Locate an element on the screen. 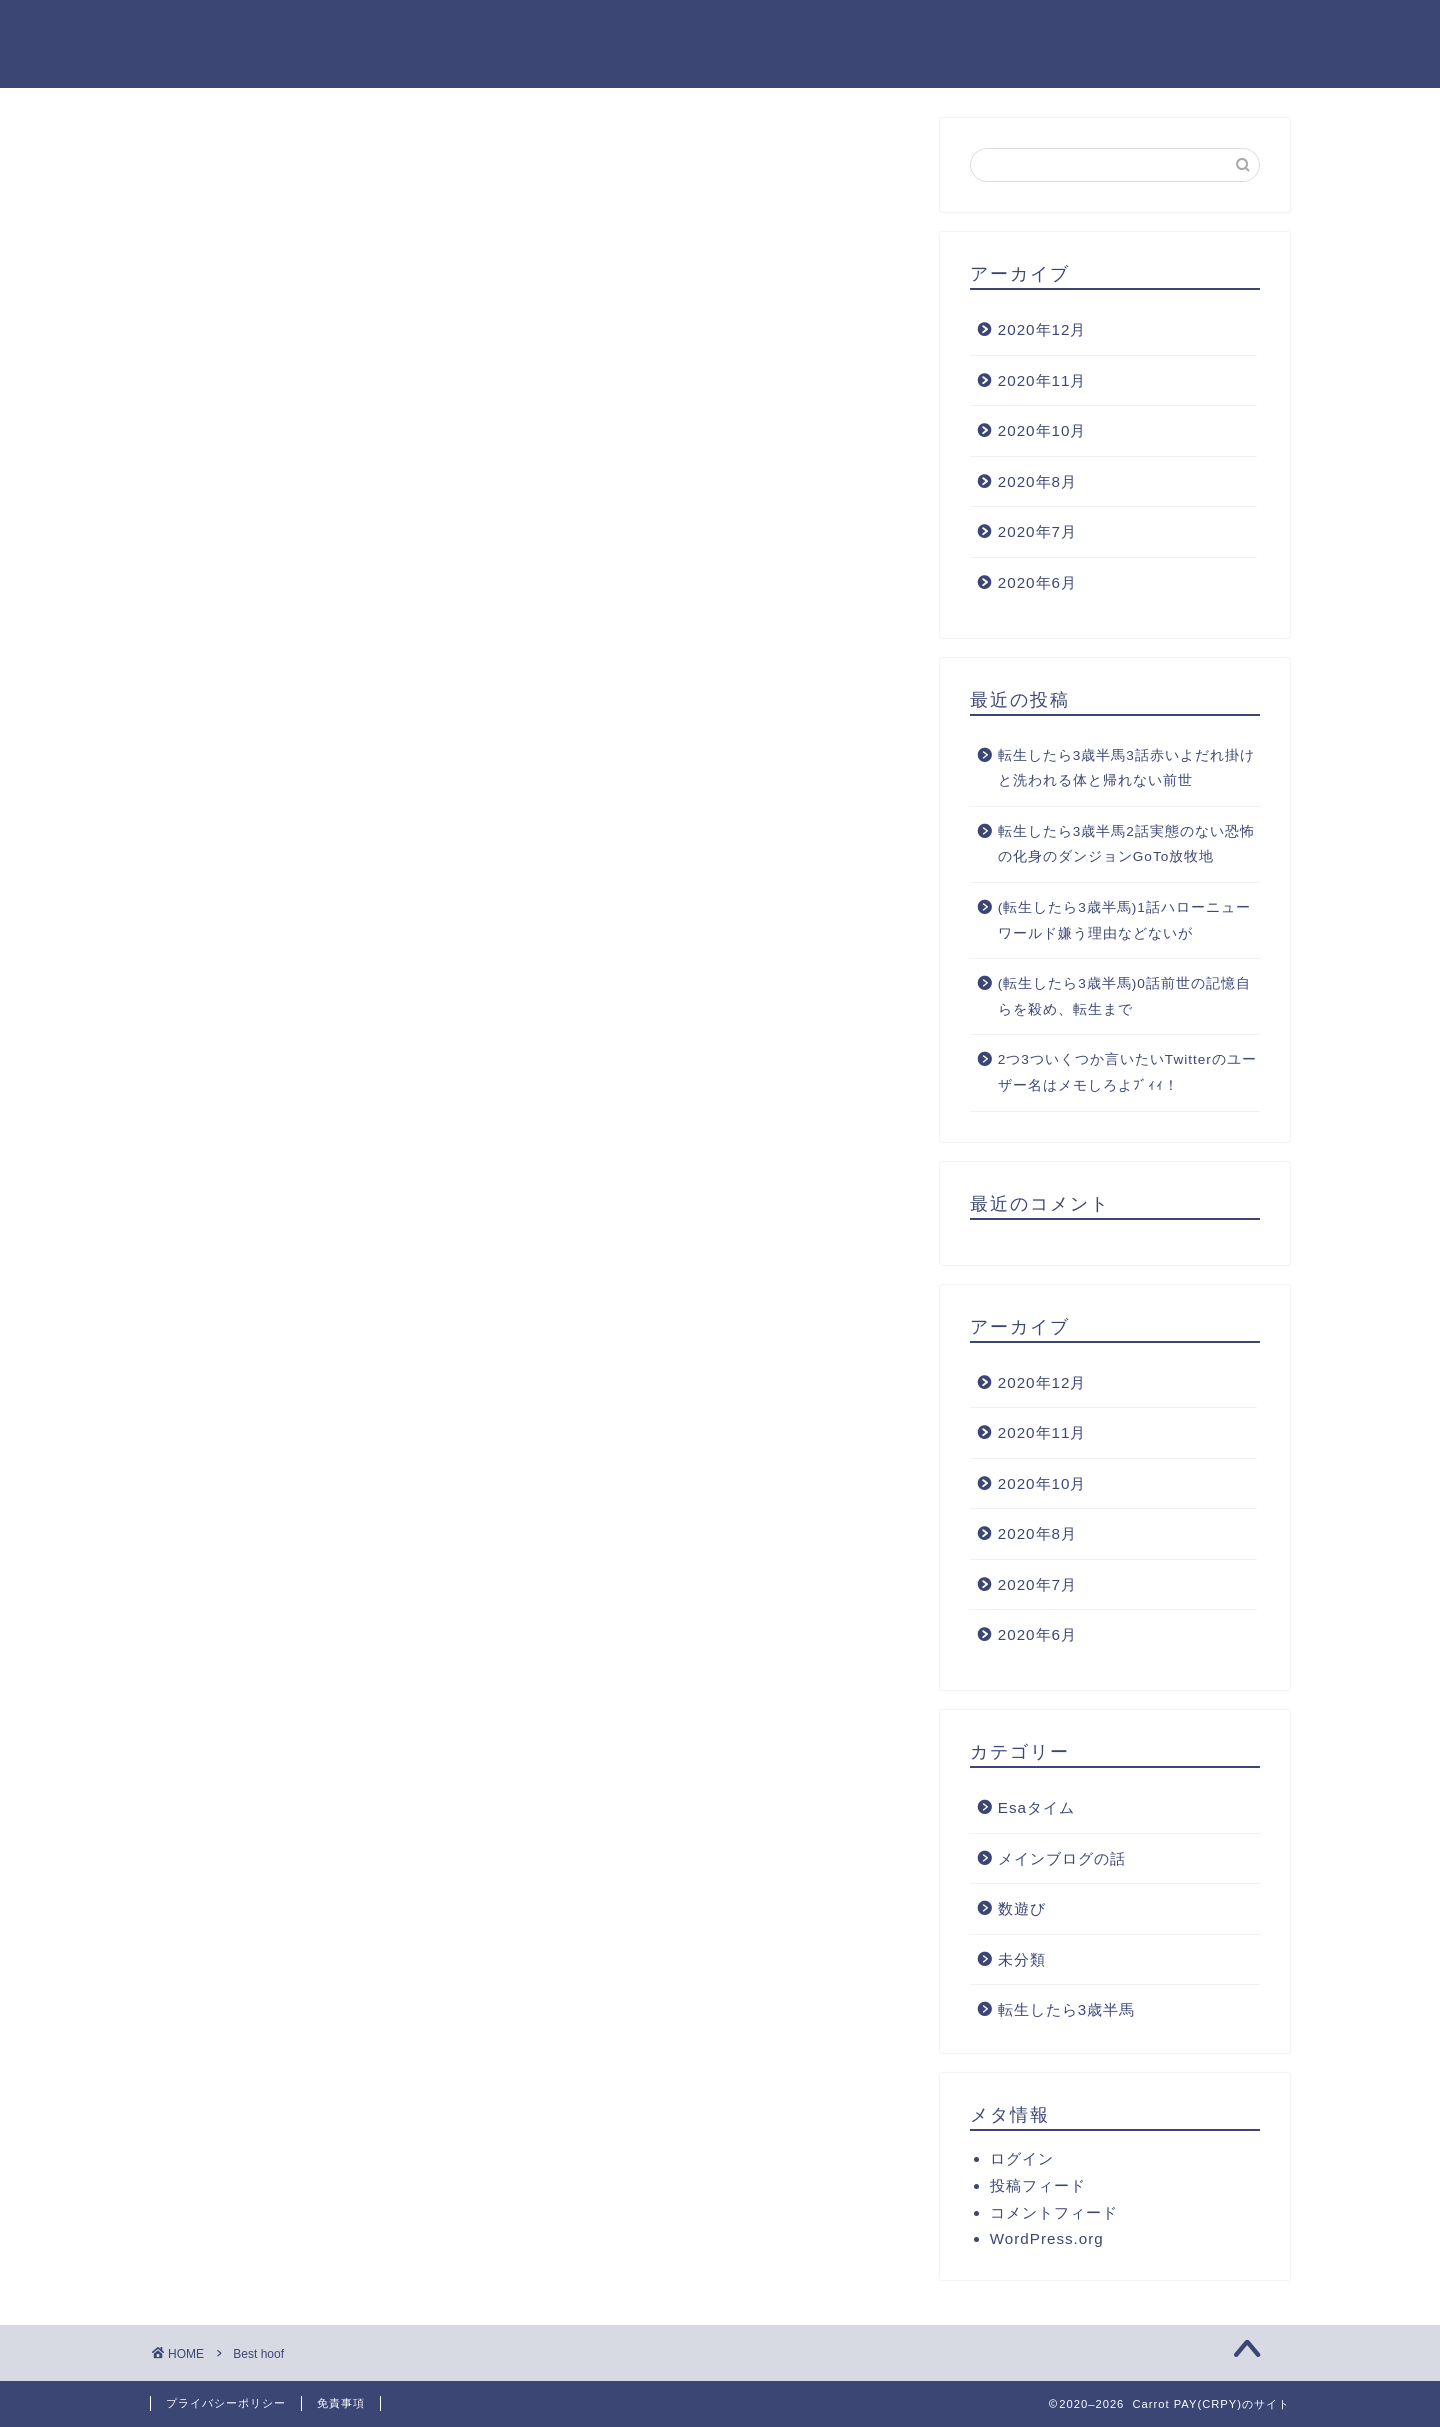 The height and width of the screenshot is (2427, 1440). Esaタイム is located at coordinates (1036, 1807).